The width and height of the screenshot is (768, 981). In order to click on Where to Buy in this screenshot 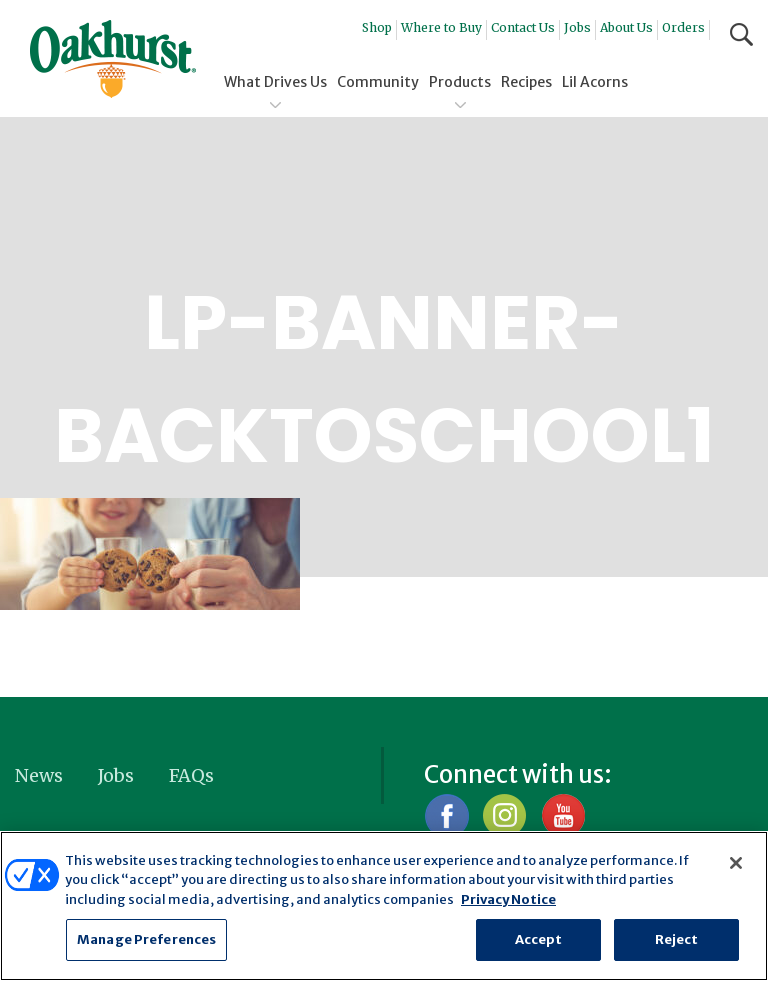, I will do `click(441, 27)`.